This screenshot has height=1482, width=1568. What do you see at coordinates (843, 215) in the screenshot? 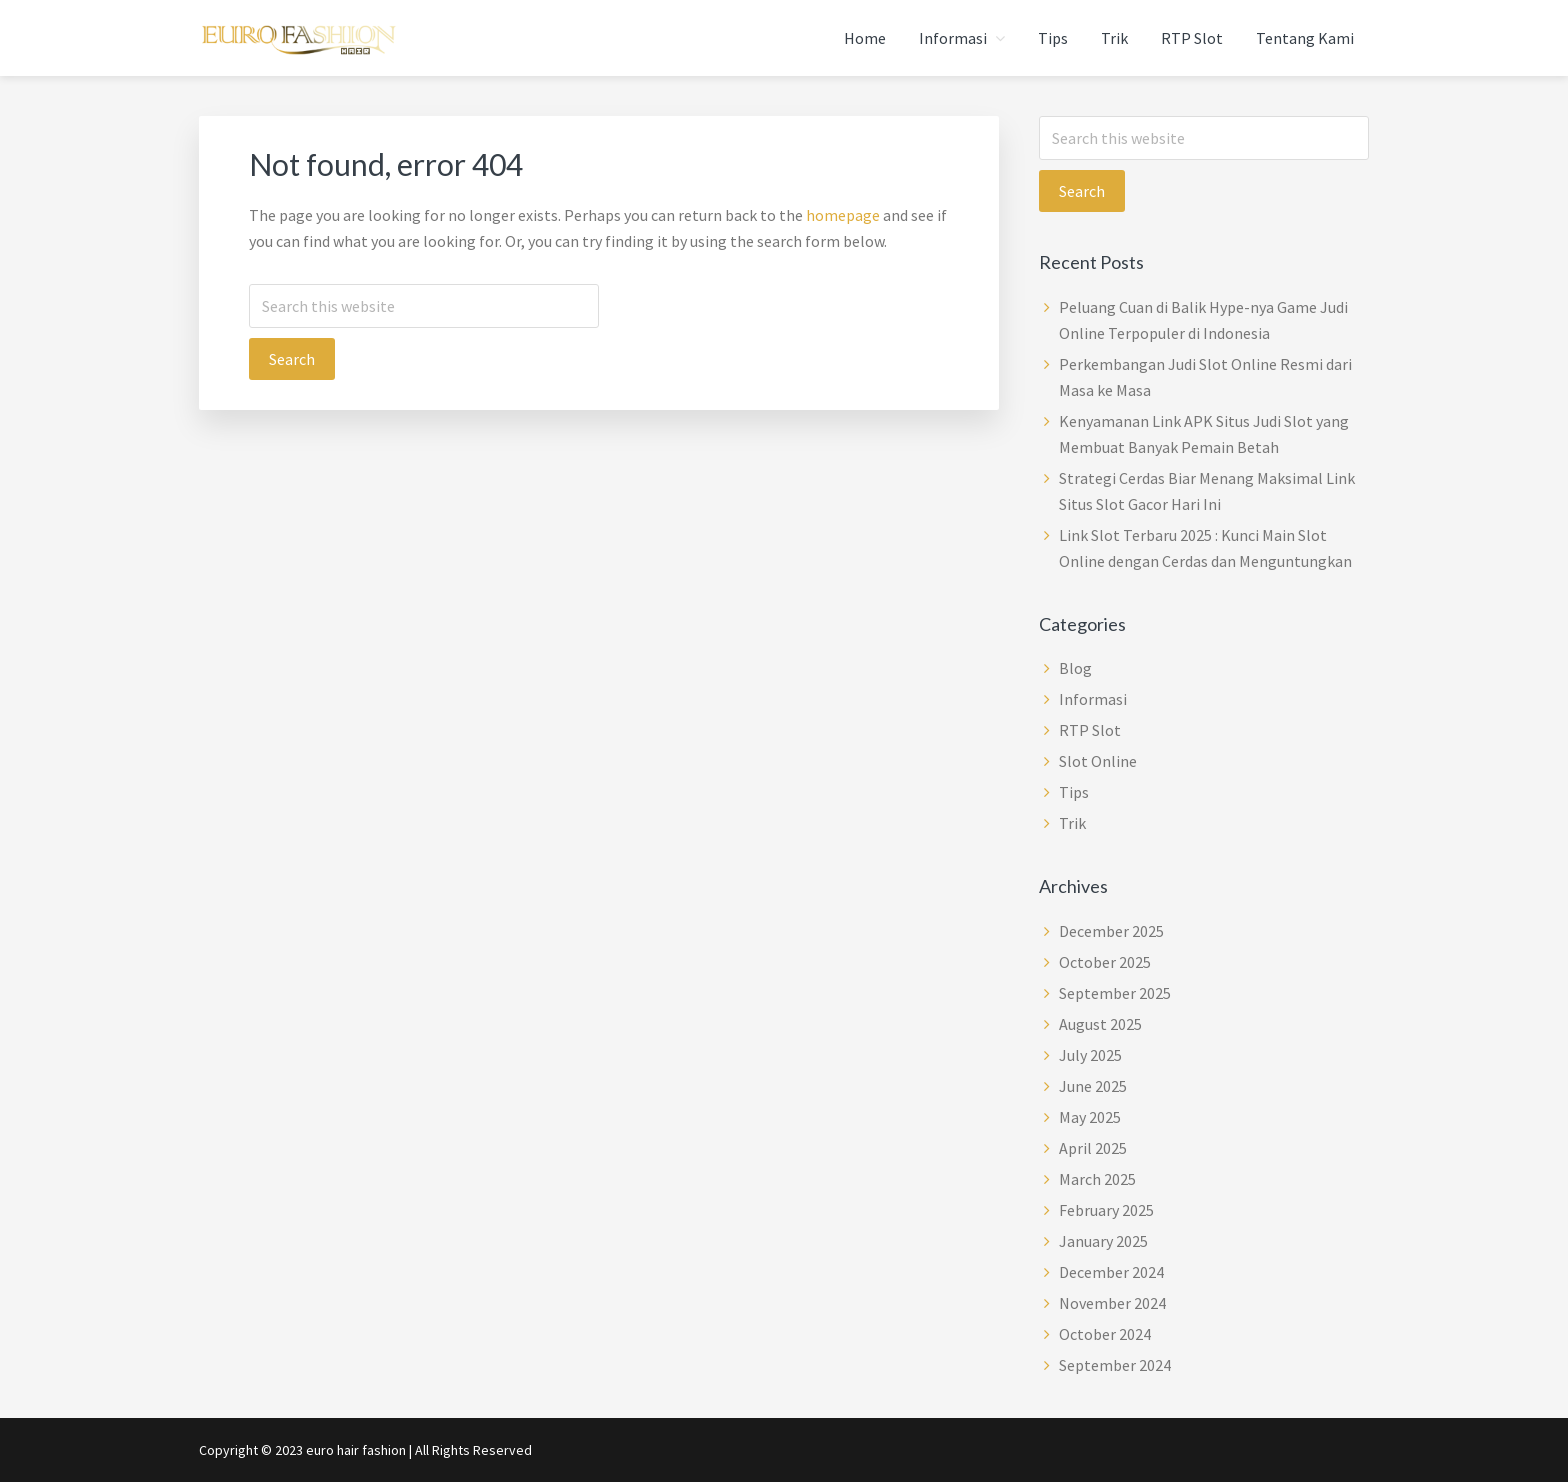
I see `homepage` at bounding box center [843, 215].